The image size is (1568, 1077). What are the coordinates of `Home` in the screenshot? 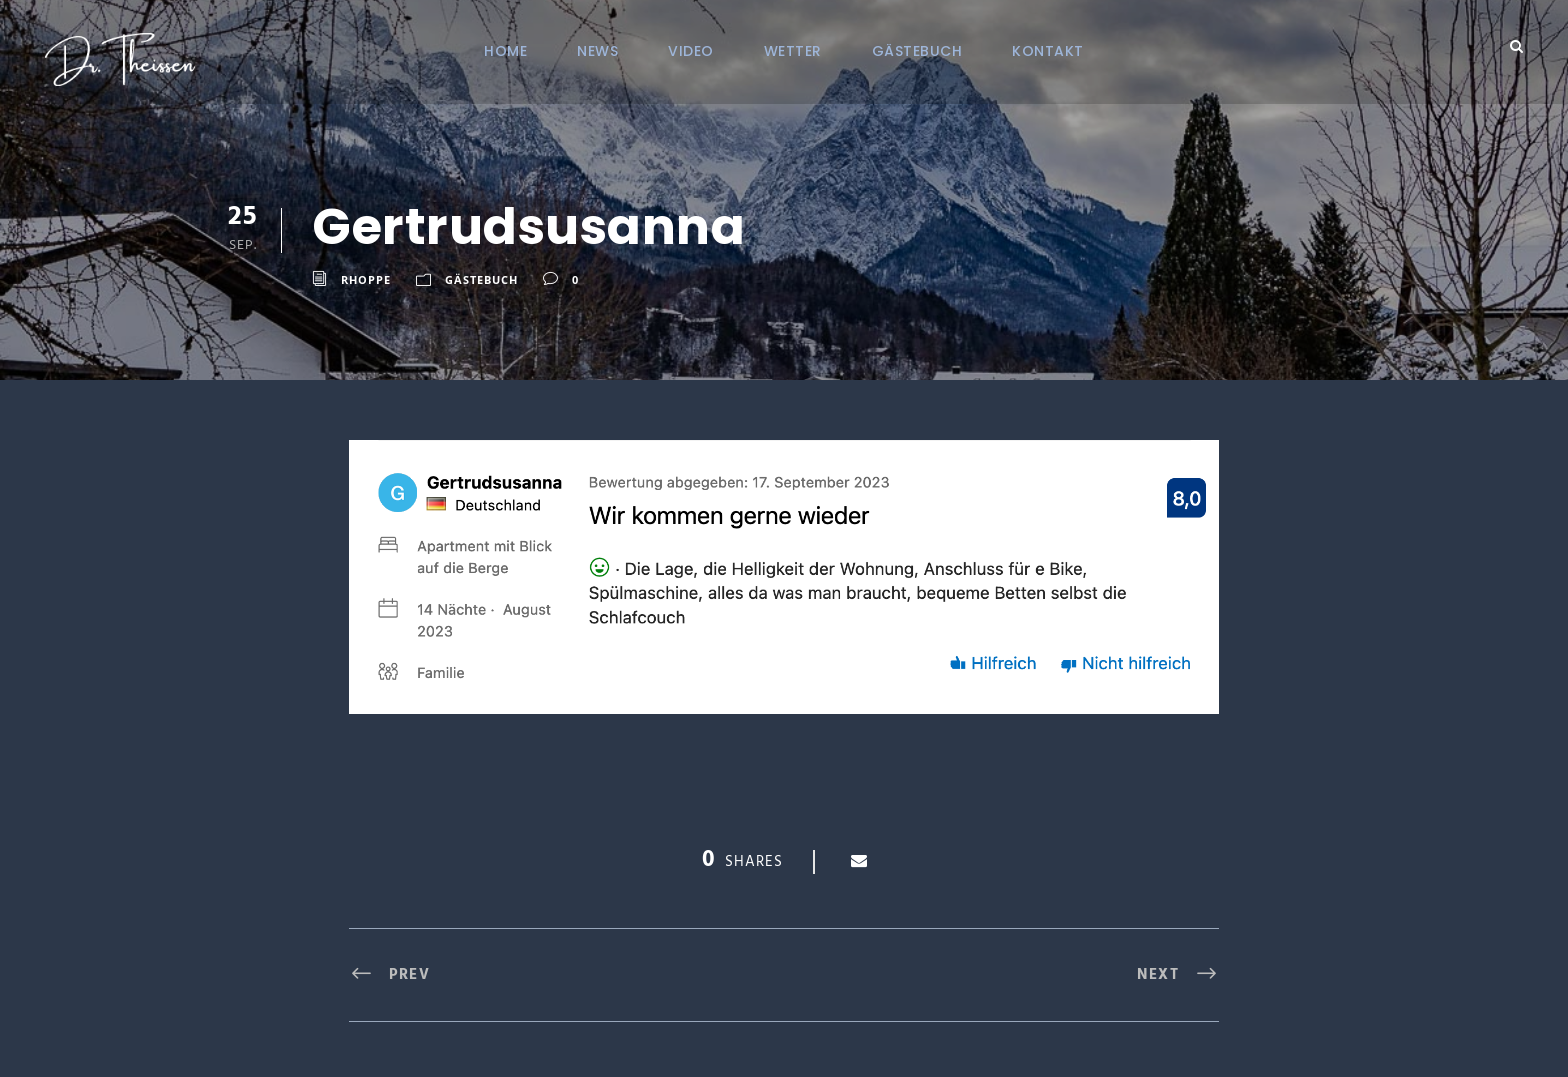 It's located at (505, 51).